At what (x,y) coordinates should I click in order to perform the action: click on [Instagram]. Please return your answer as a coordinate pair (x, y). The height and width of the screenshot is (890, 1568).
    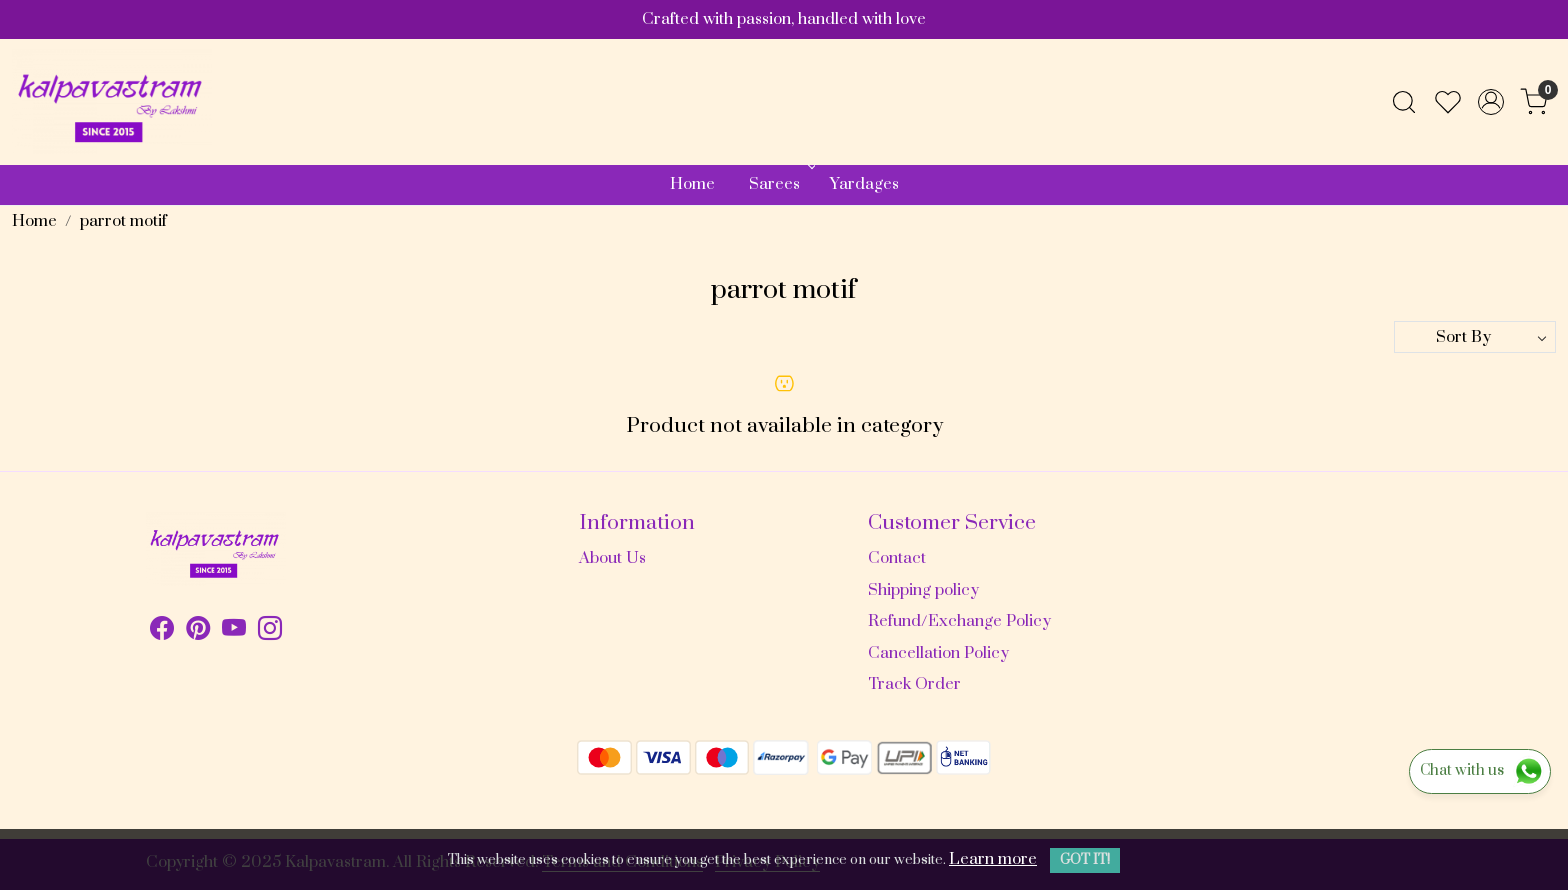
    Looking at the image, I should click on (270, 632).